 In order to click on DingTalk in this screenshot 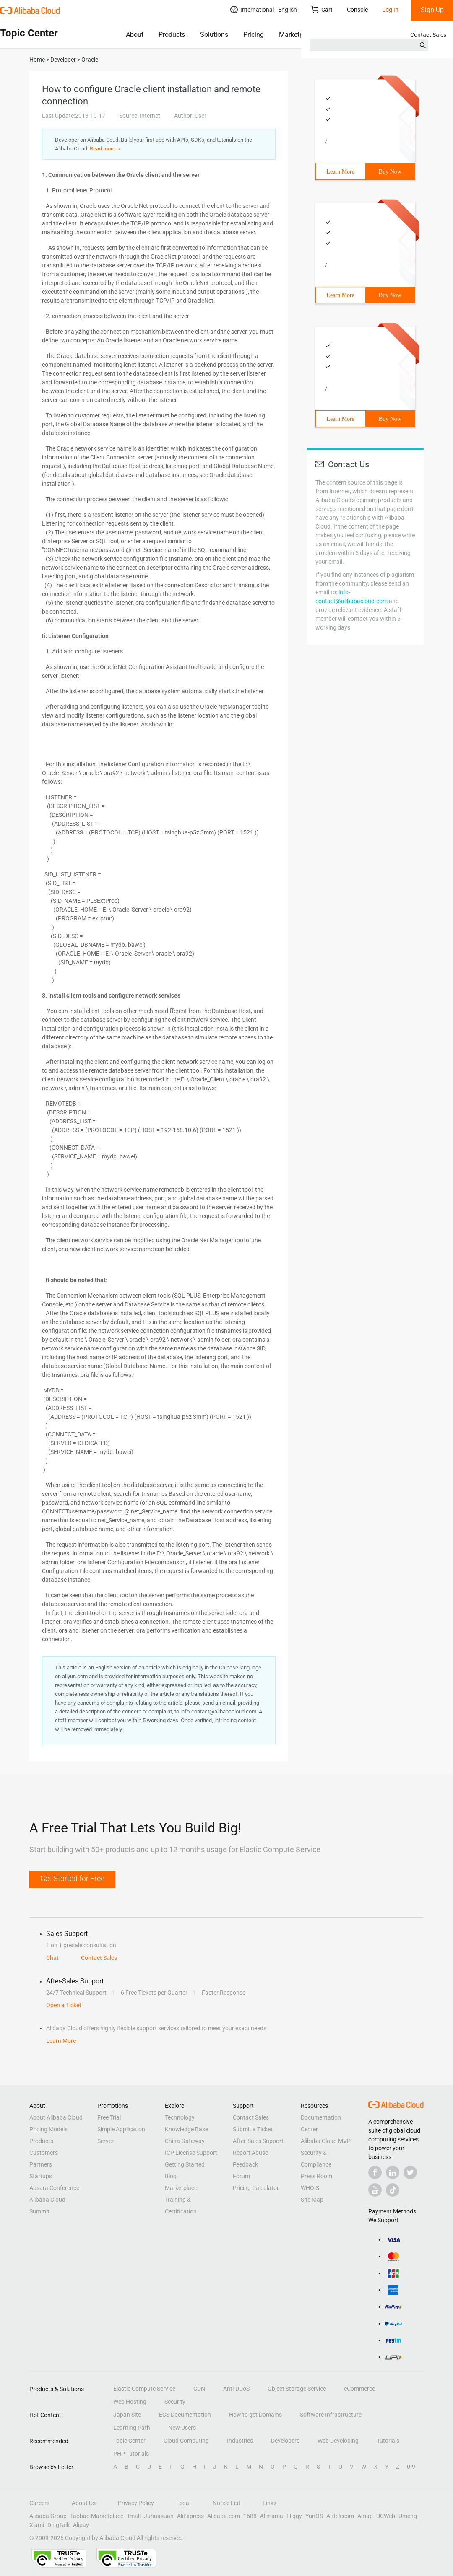, I will do `click(58, 2525)`.